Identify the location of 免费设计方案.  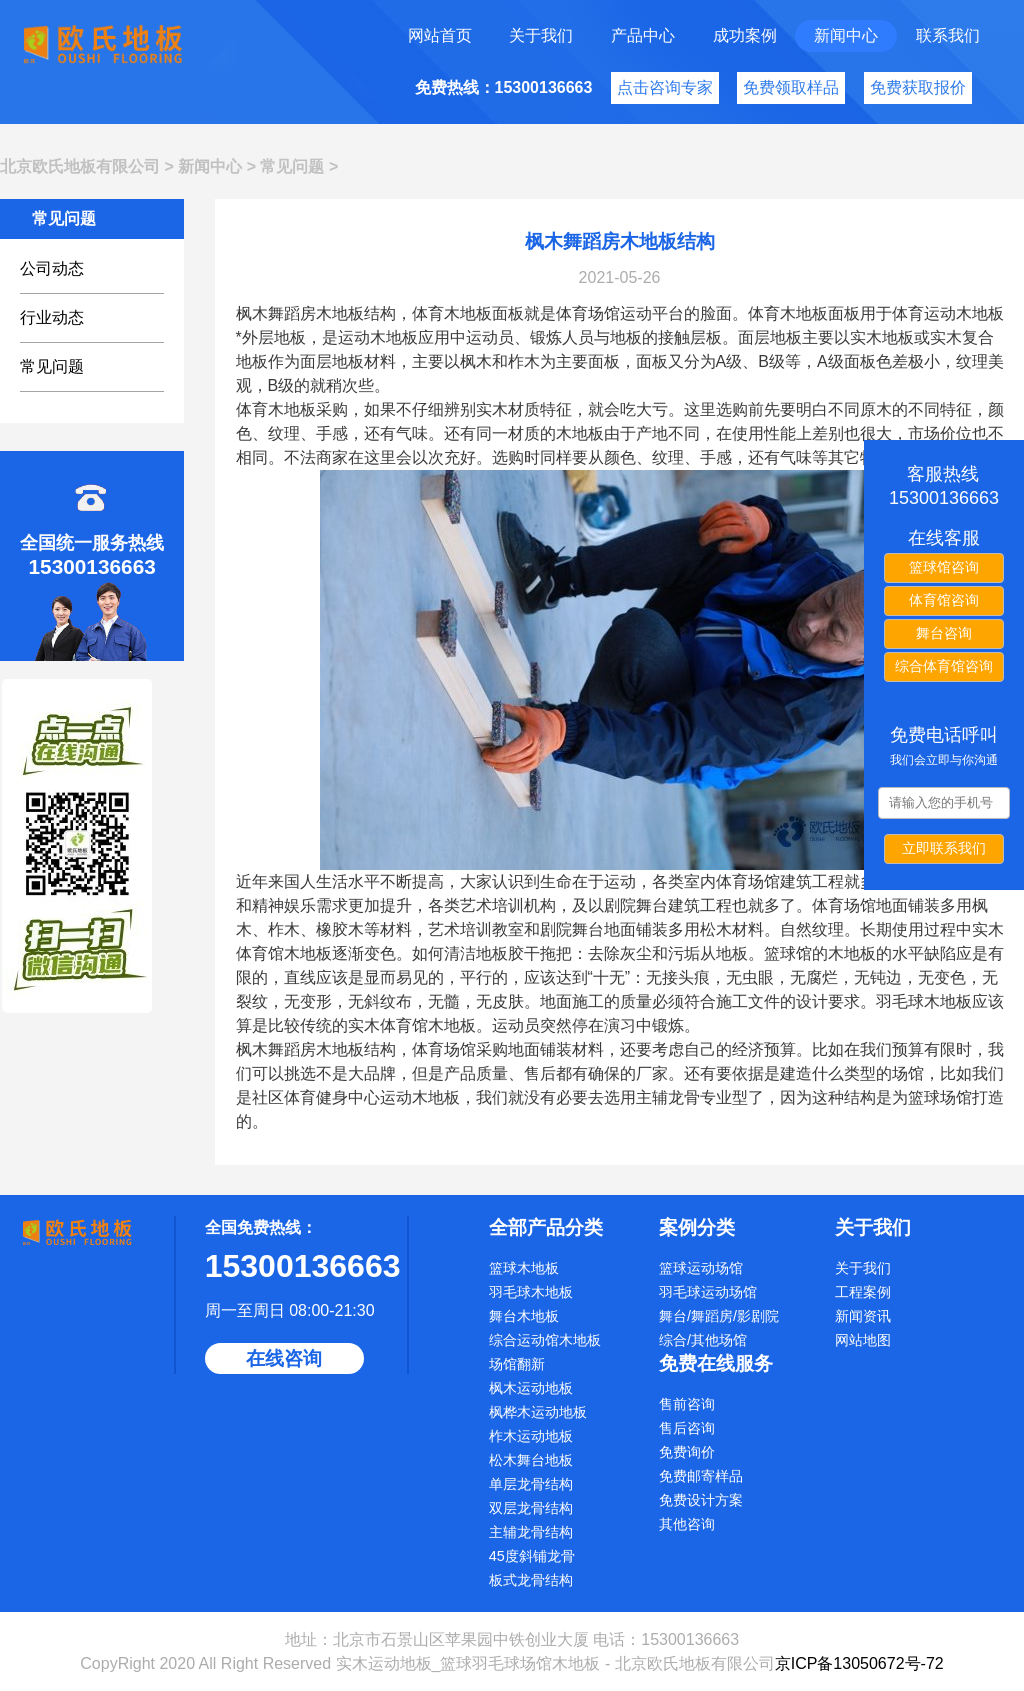
(701, 1500).